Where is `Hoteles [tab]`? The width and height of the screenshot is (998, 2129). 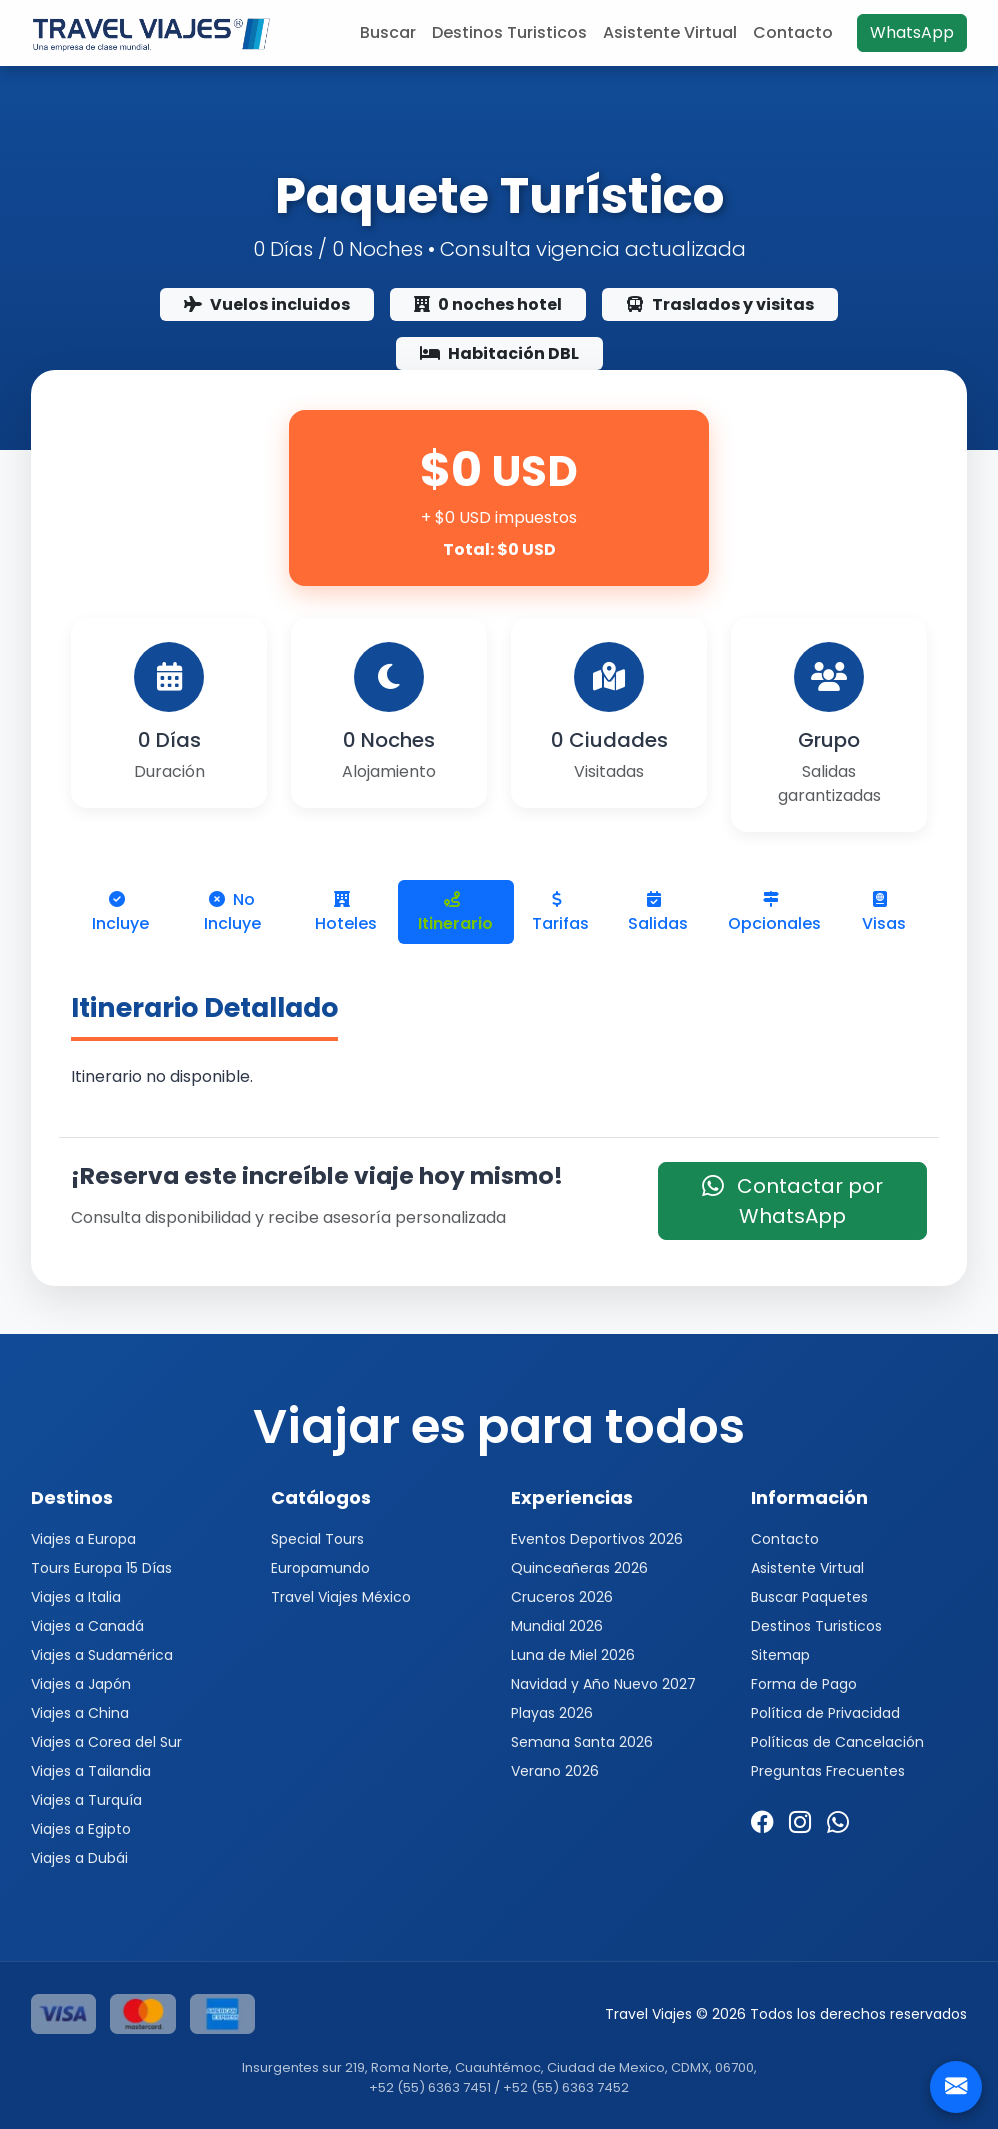
Hoteles [tab] is located at coordinates (346, 913).